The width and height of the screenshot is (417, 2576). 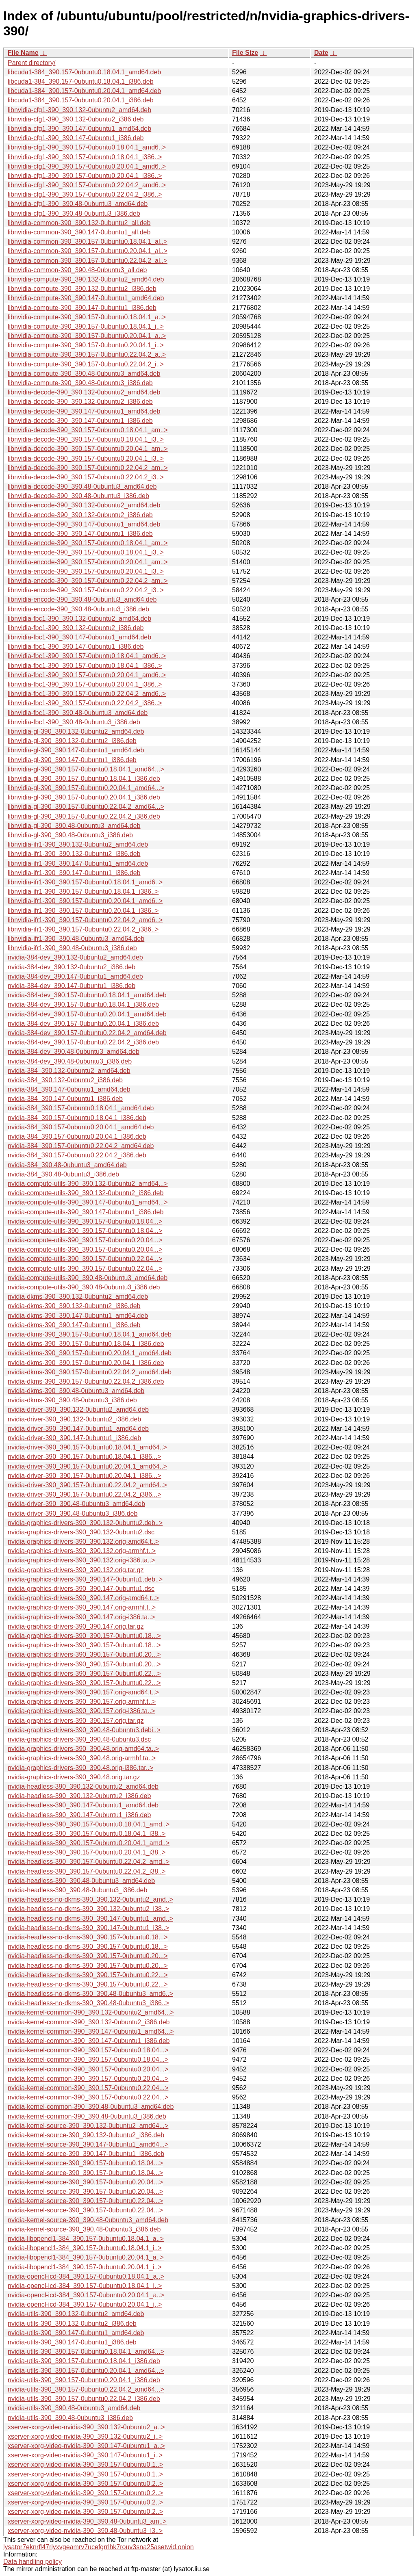 I want to click on nvidia-utils-390_390.147-0ubuntu1_i386.deb, so click(x=72, y=2342).